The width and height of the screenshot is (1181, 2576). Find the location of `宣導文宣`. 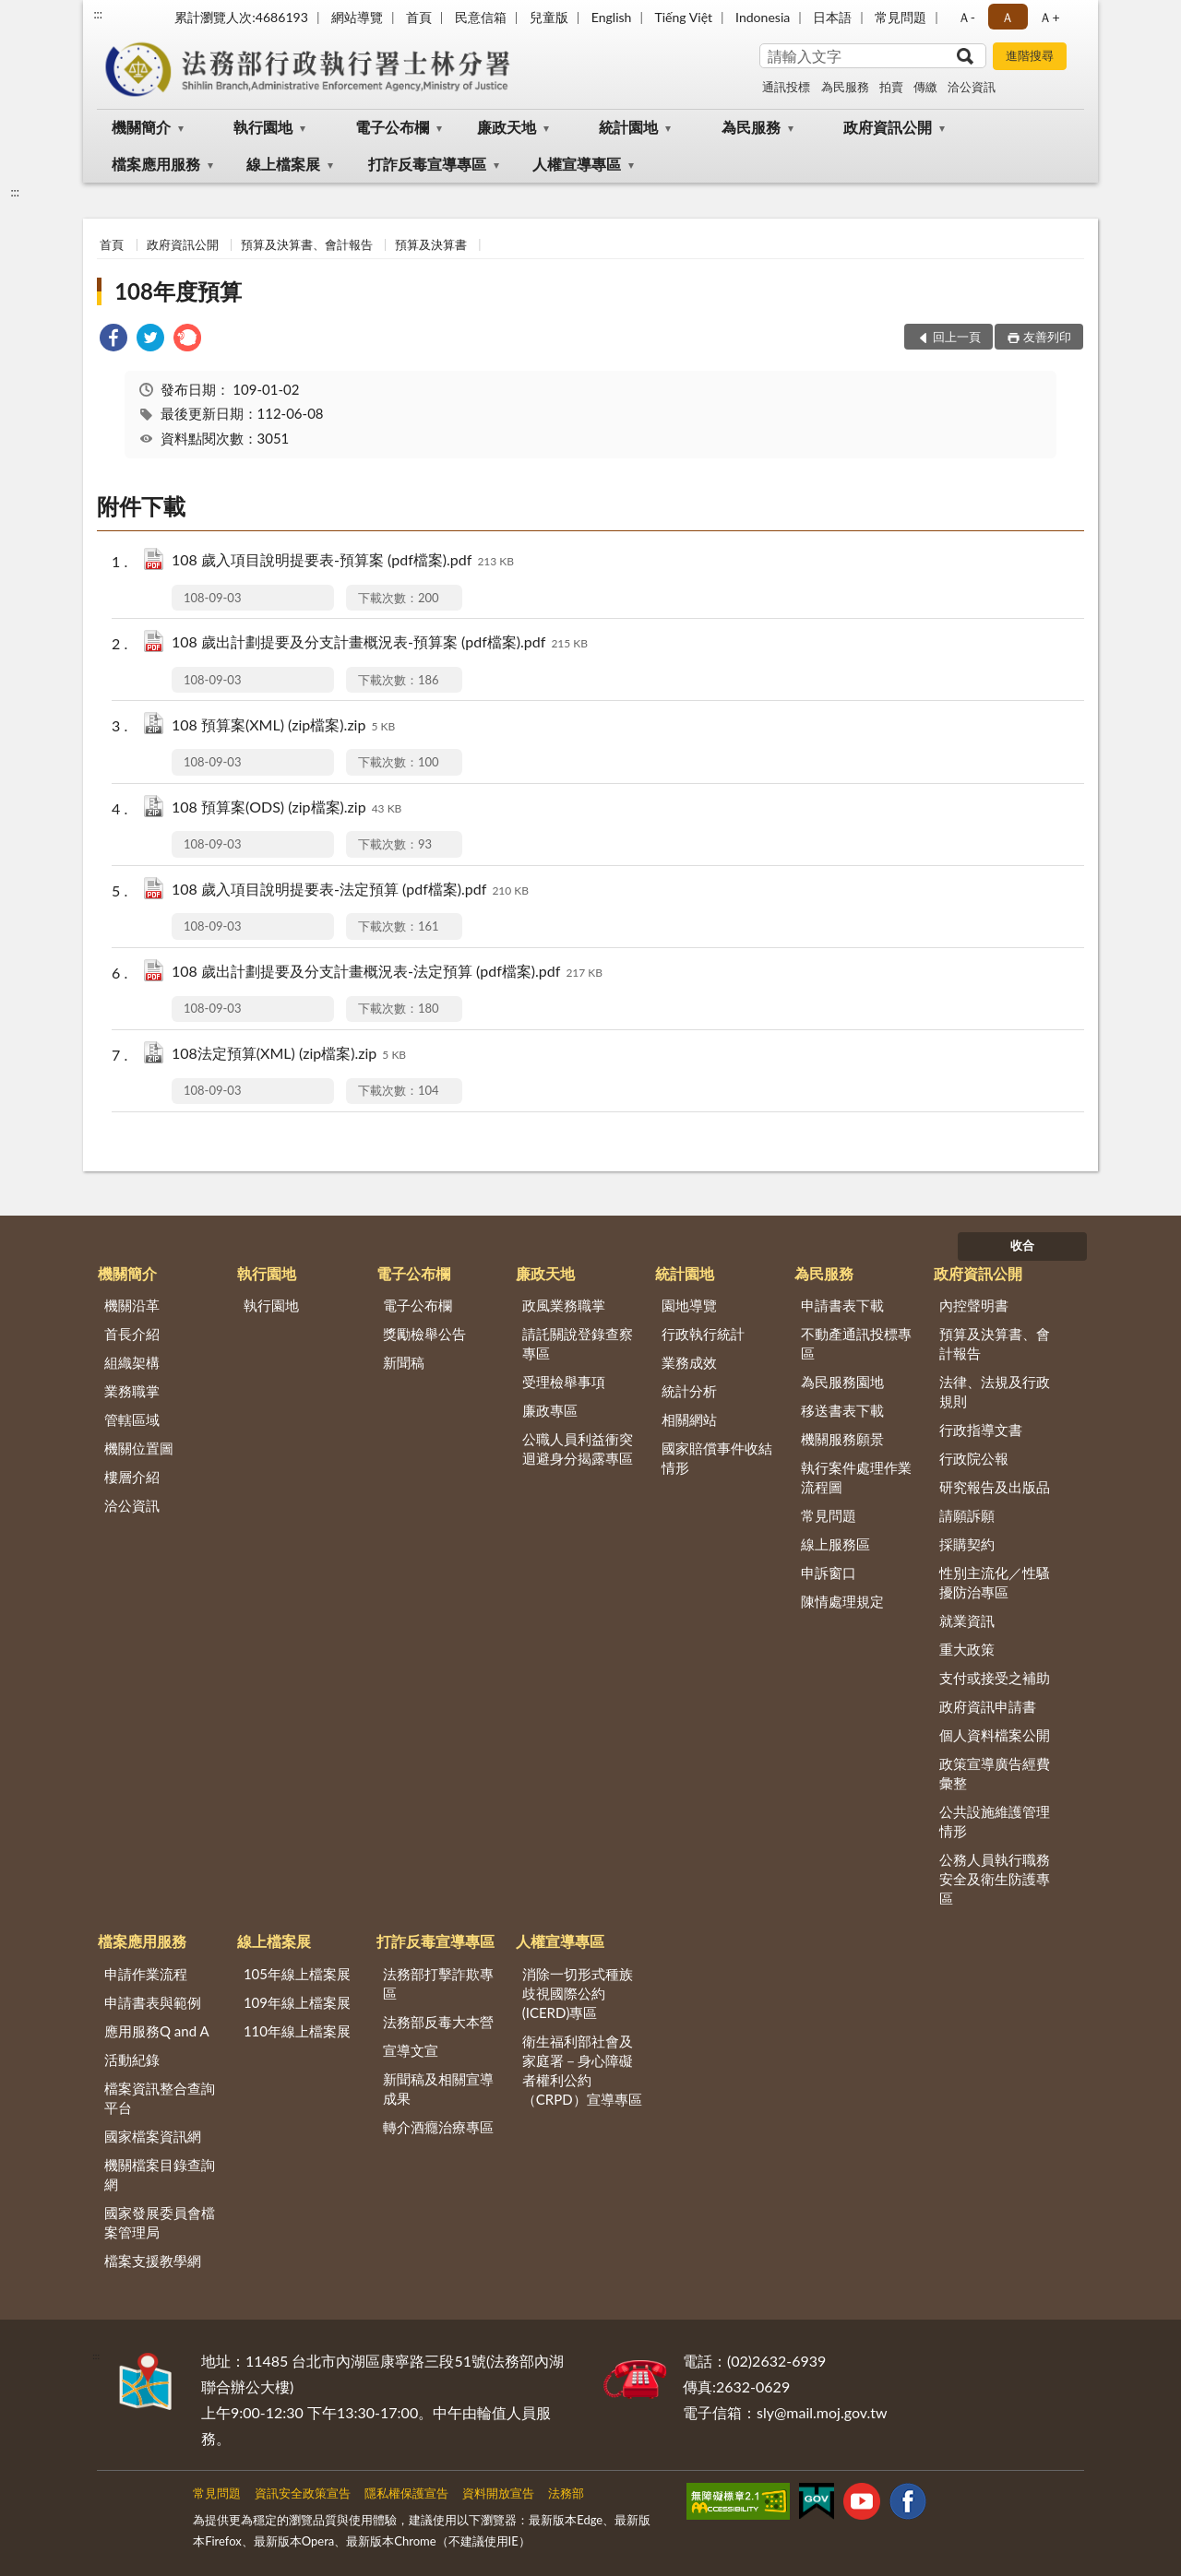

宣導文宣 is located at coordinates (410, 2050).